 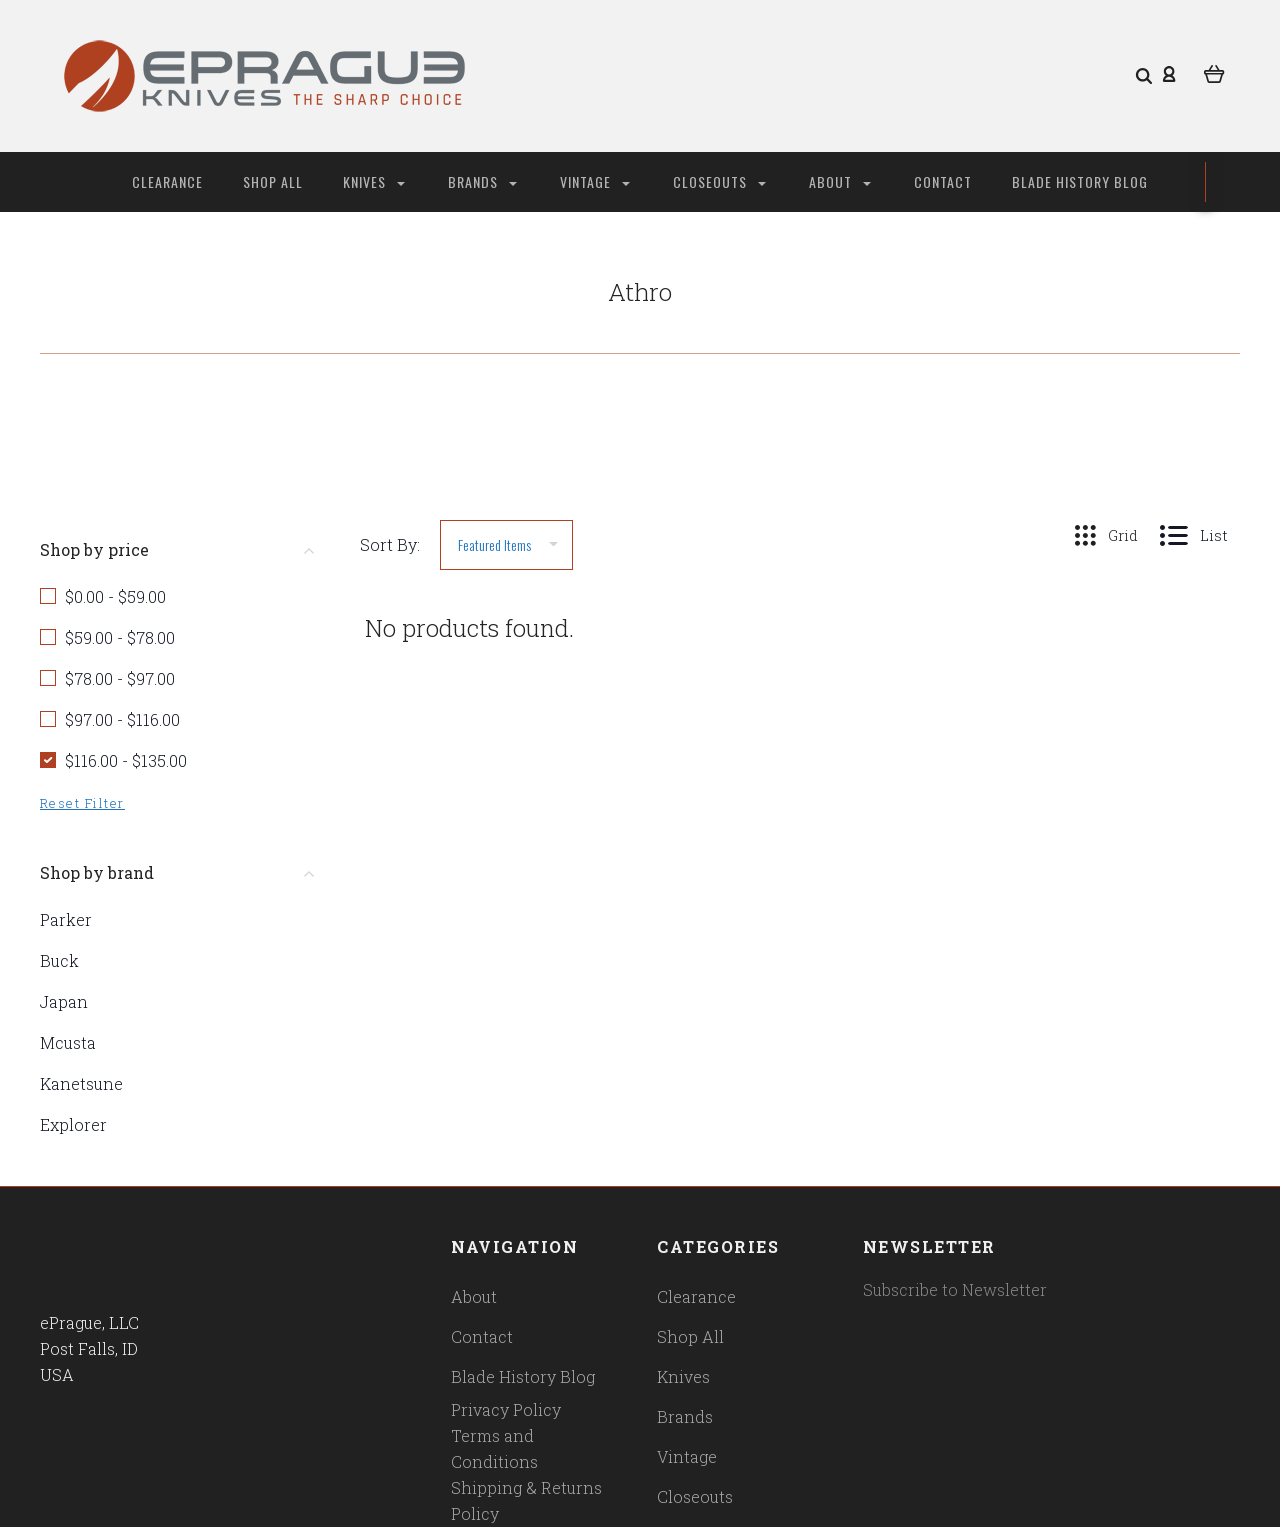 What do you see at coordinates (943, 181) in the screenshot?
I see `Contact` at bounding box center [943, 181].